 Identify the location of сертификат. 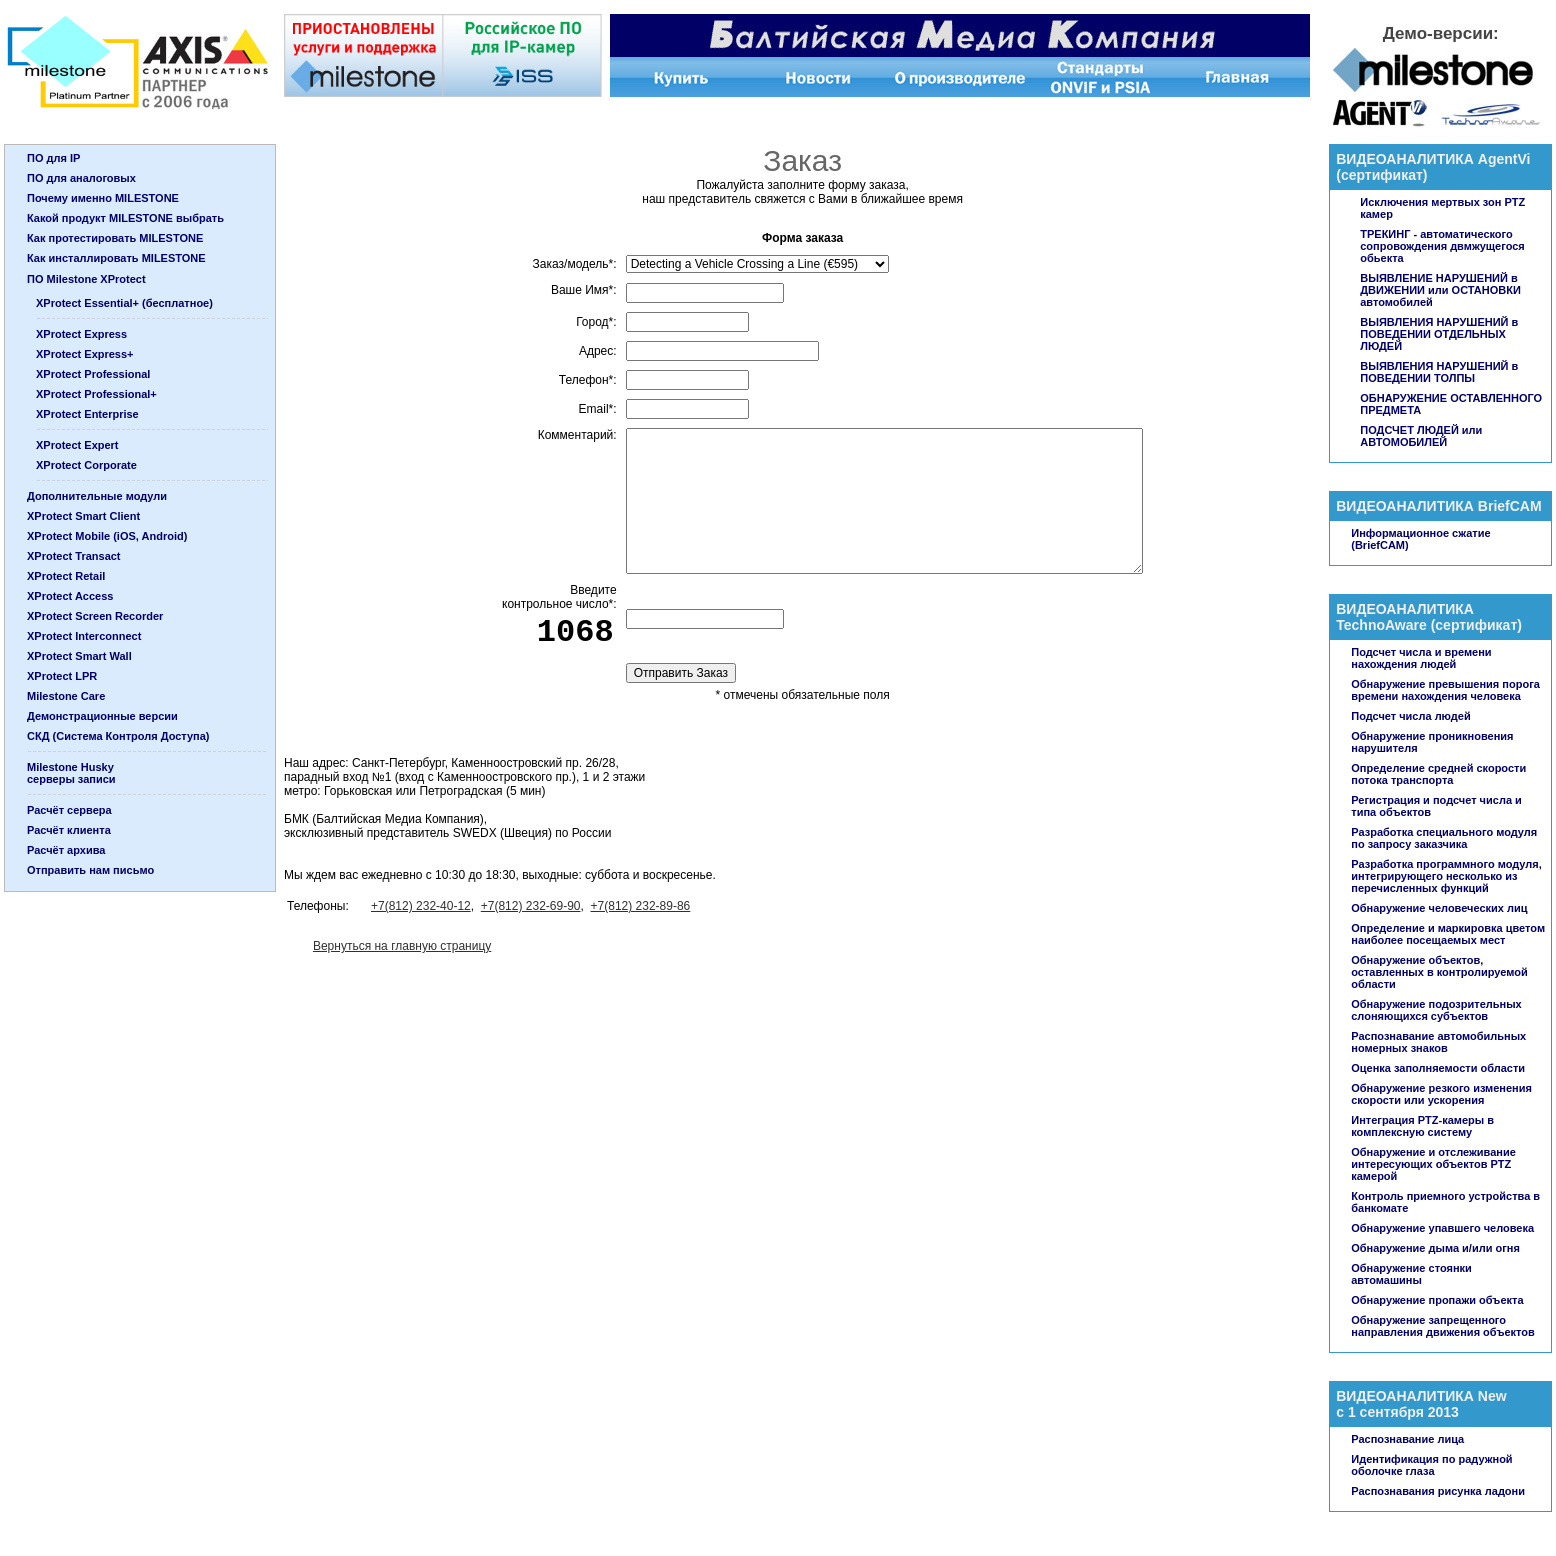
(1382, 175).